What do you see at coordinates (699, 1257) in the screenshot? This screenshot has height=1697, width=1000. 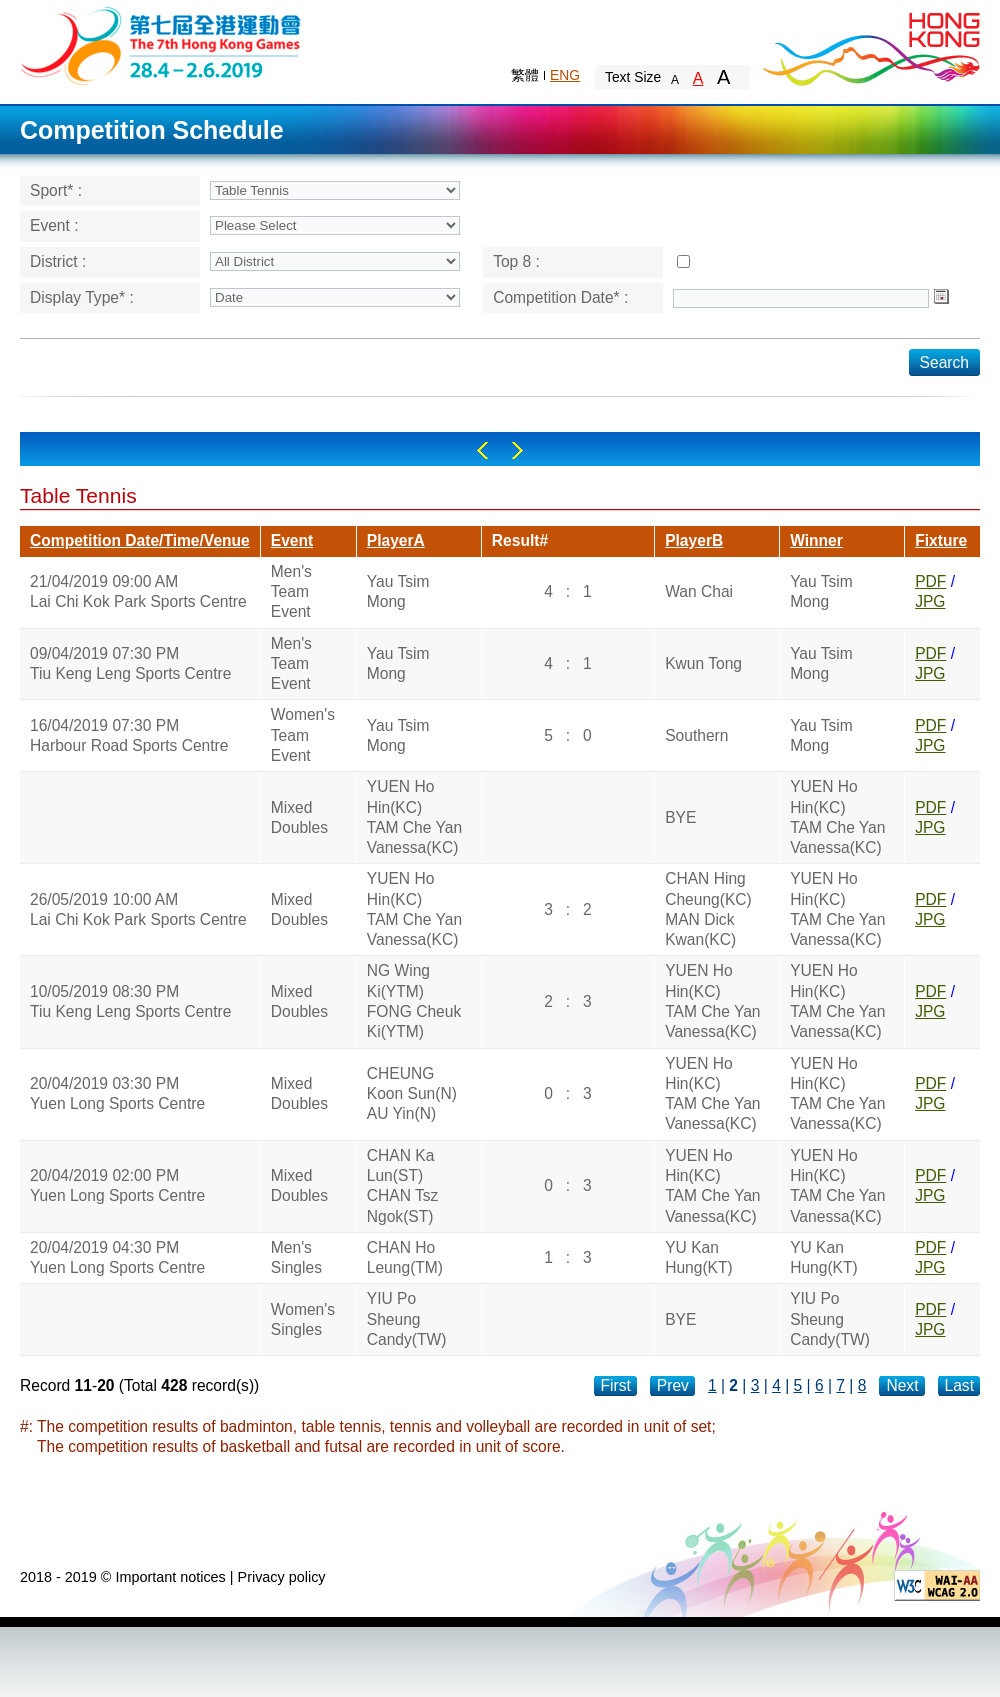 I see `YU Kan Hung(KT)` at bounding box center [699, 1257].